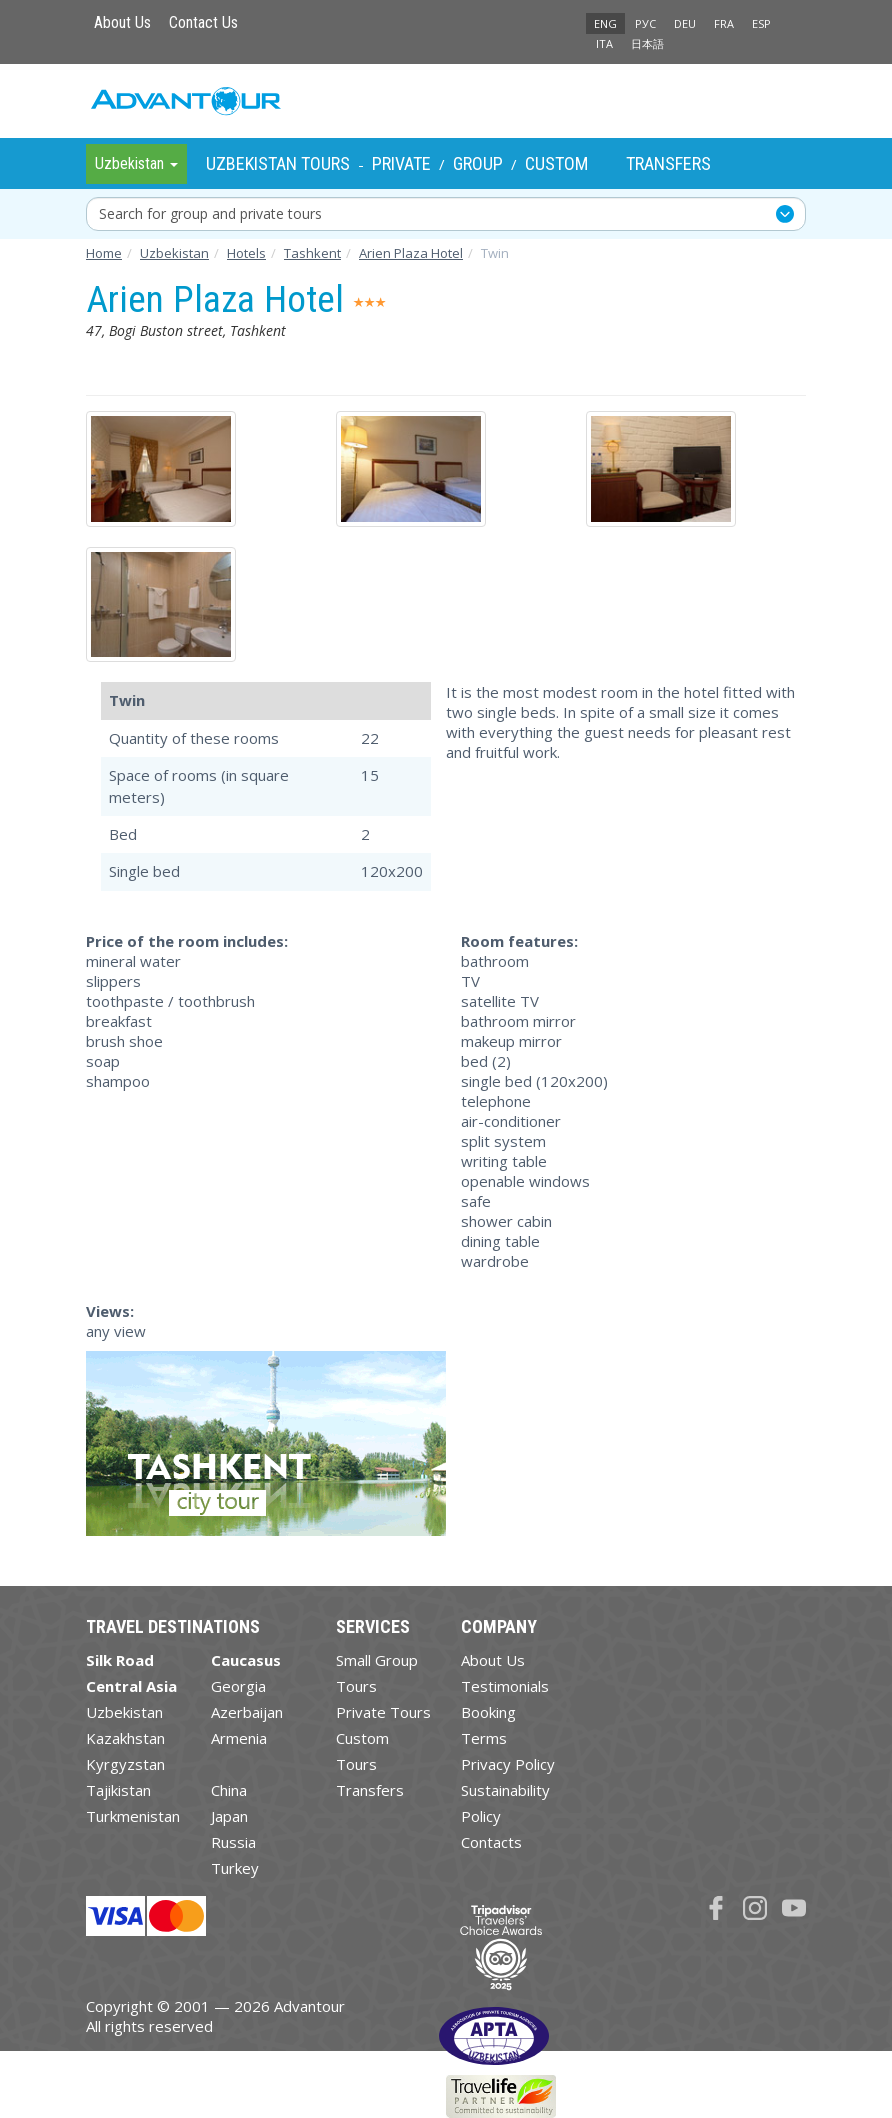 The image size is (892, 2118). I want to click on Tajikistan, so click(118, 1790).